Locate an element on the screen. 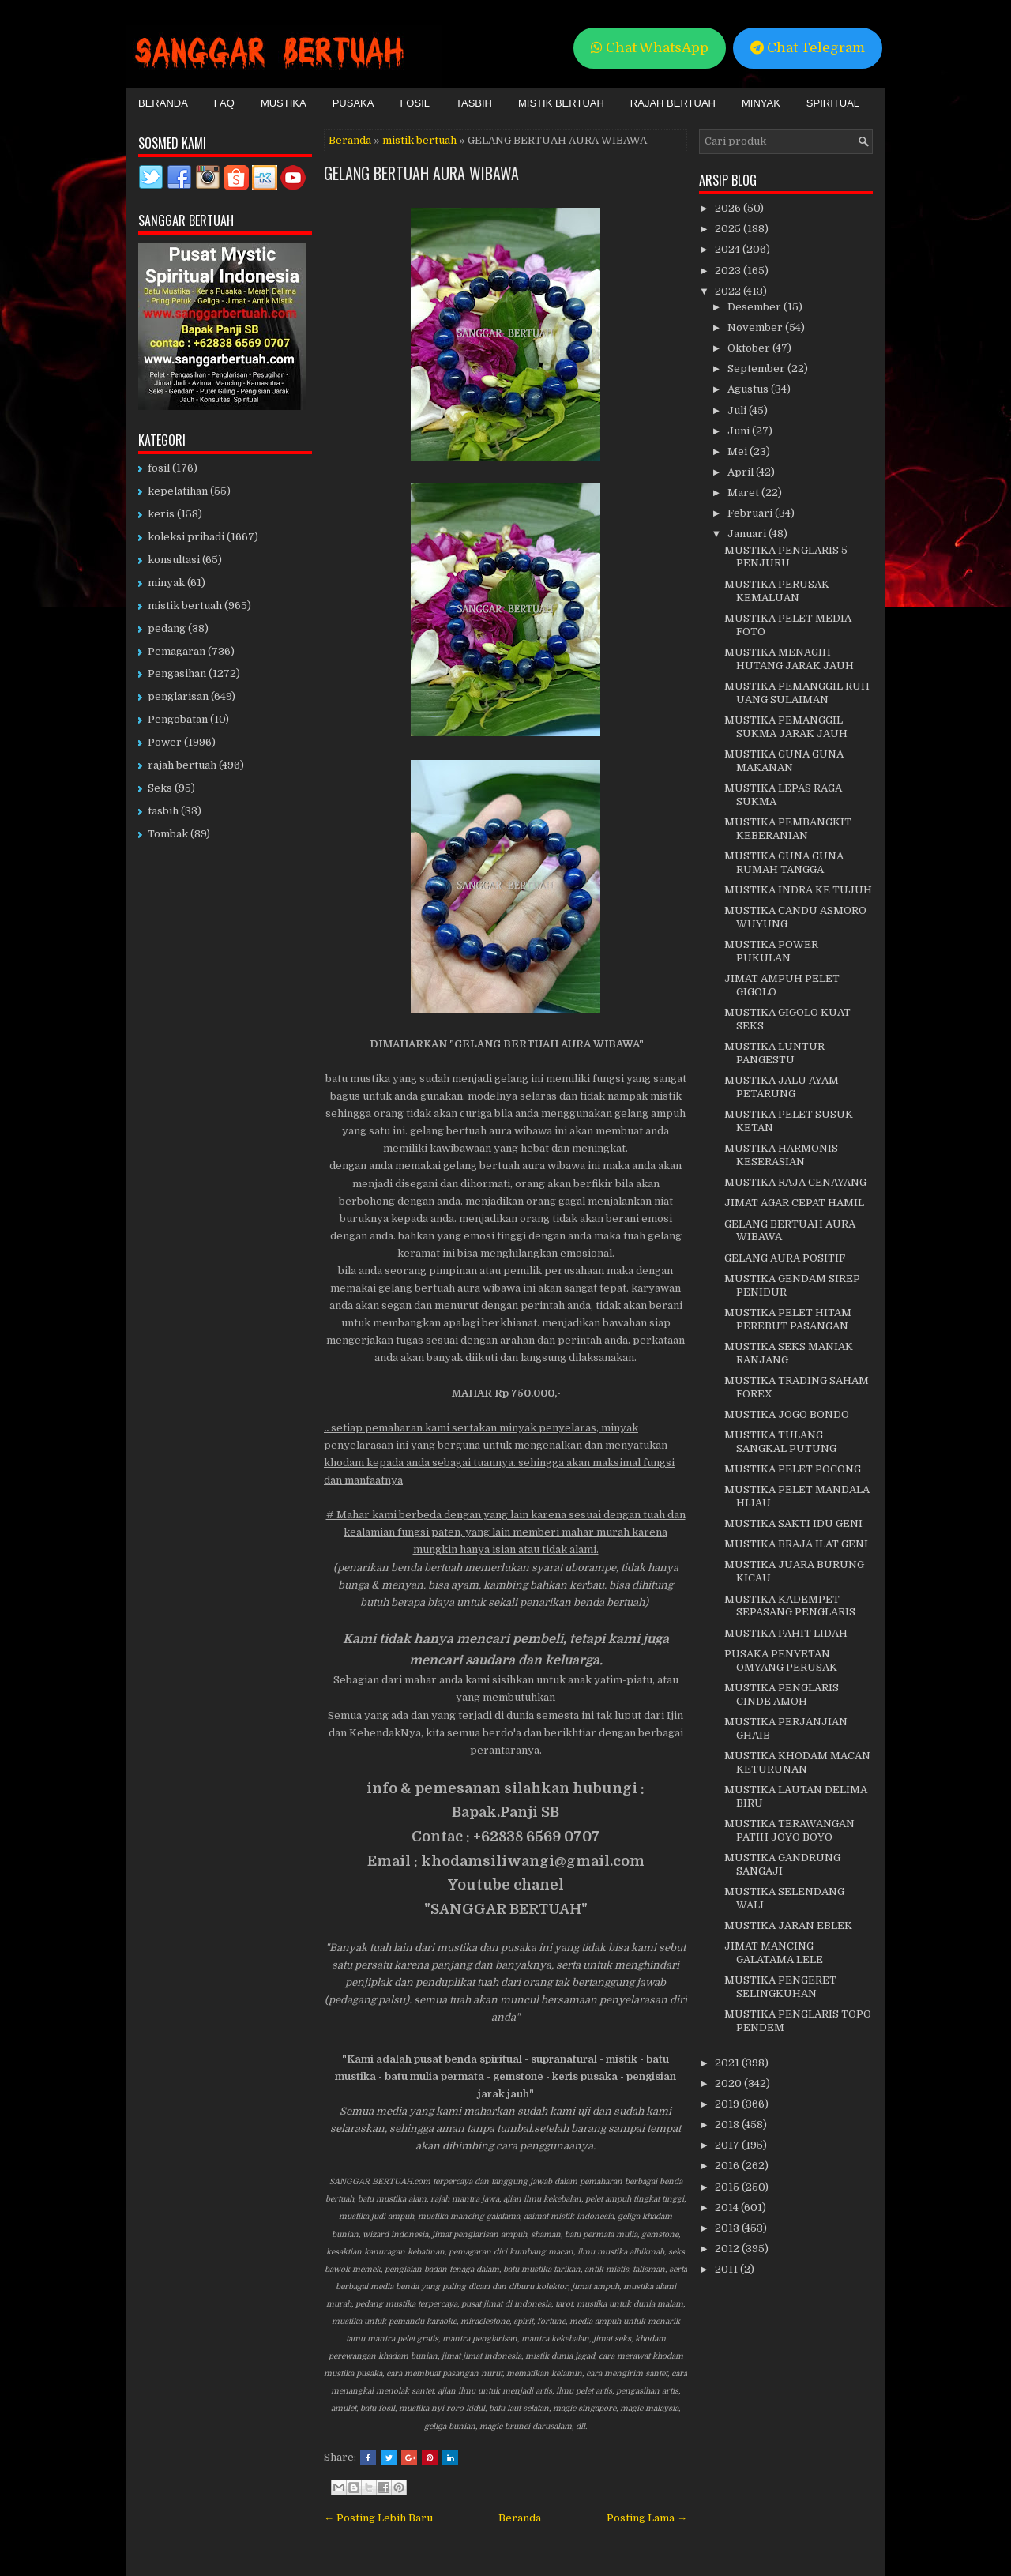  mistik bertuah is located at coordinates (419, 140).